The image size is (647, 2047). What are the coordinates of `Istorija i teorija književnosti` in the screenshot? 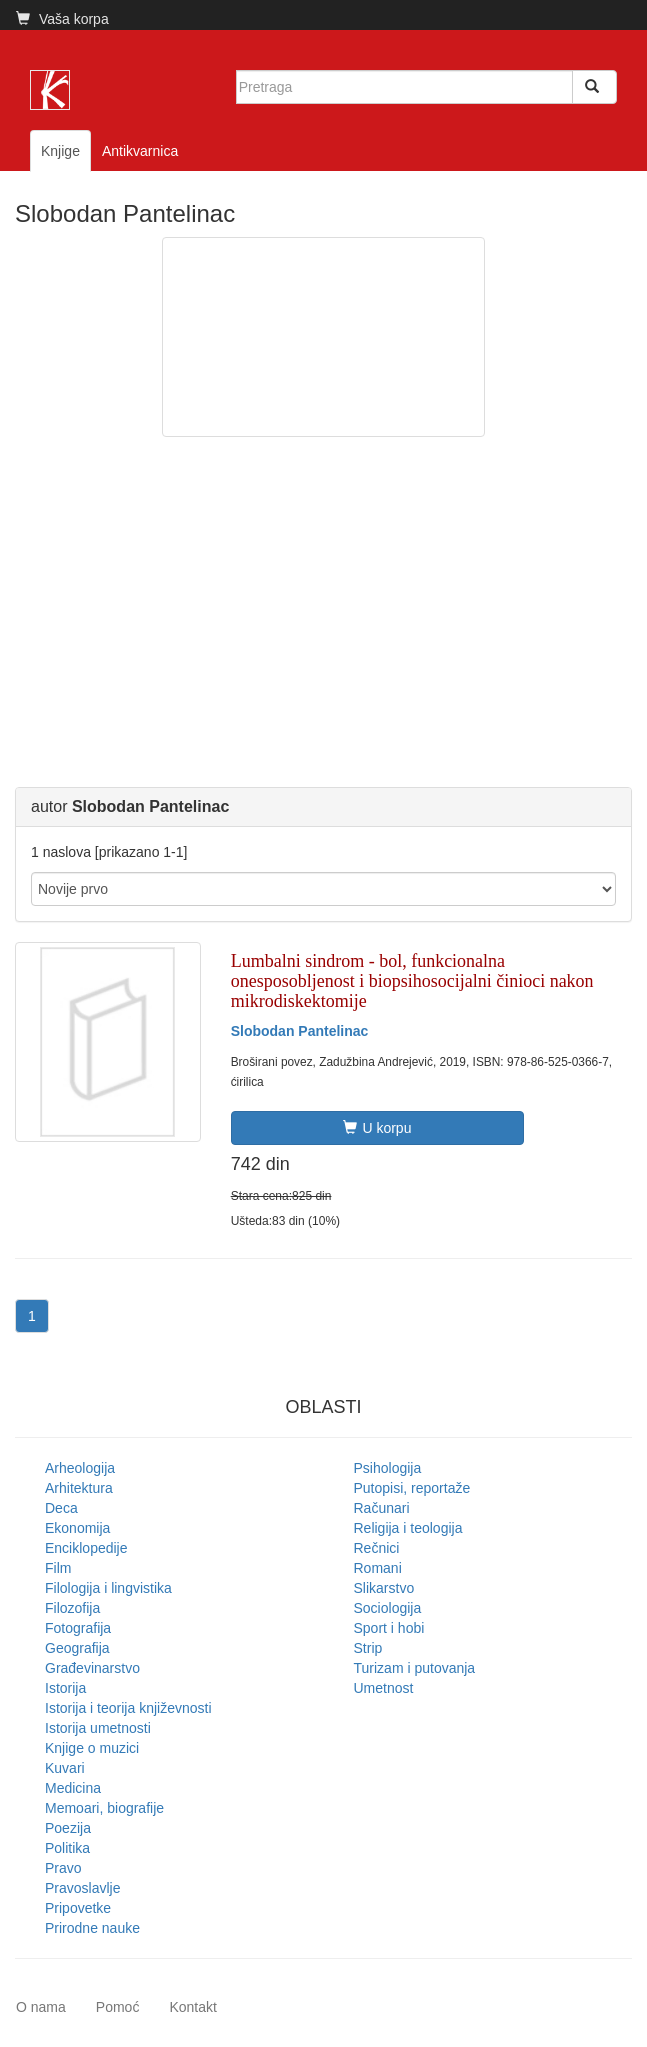 It's located at (128, 1708).